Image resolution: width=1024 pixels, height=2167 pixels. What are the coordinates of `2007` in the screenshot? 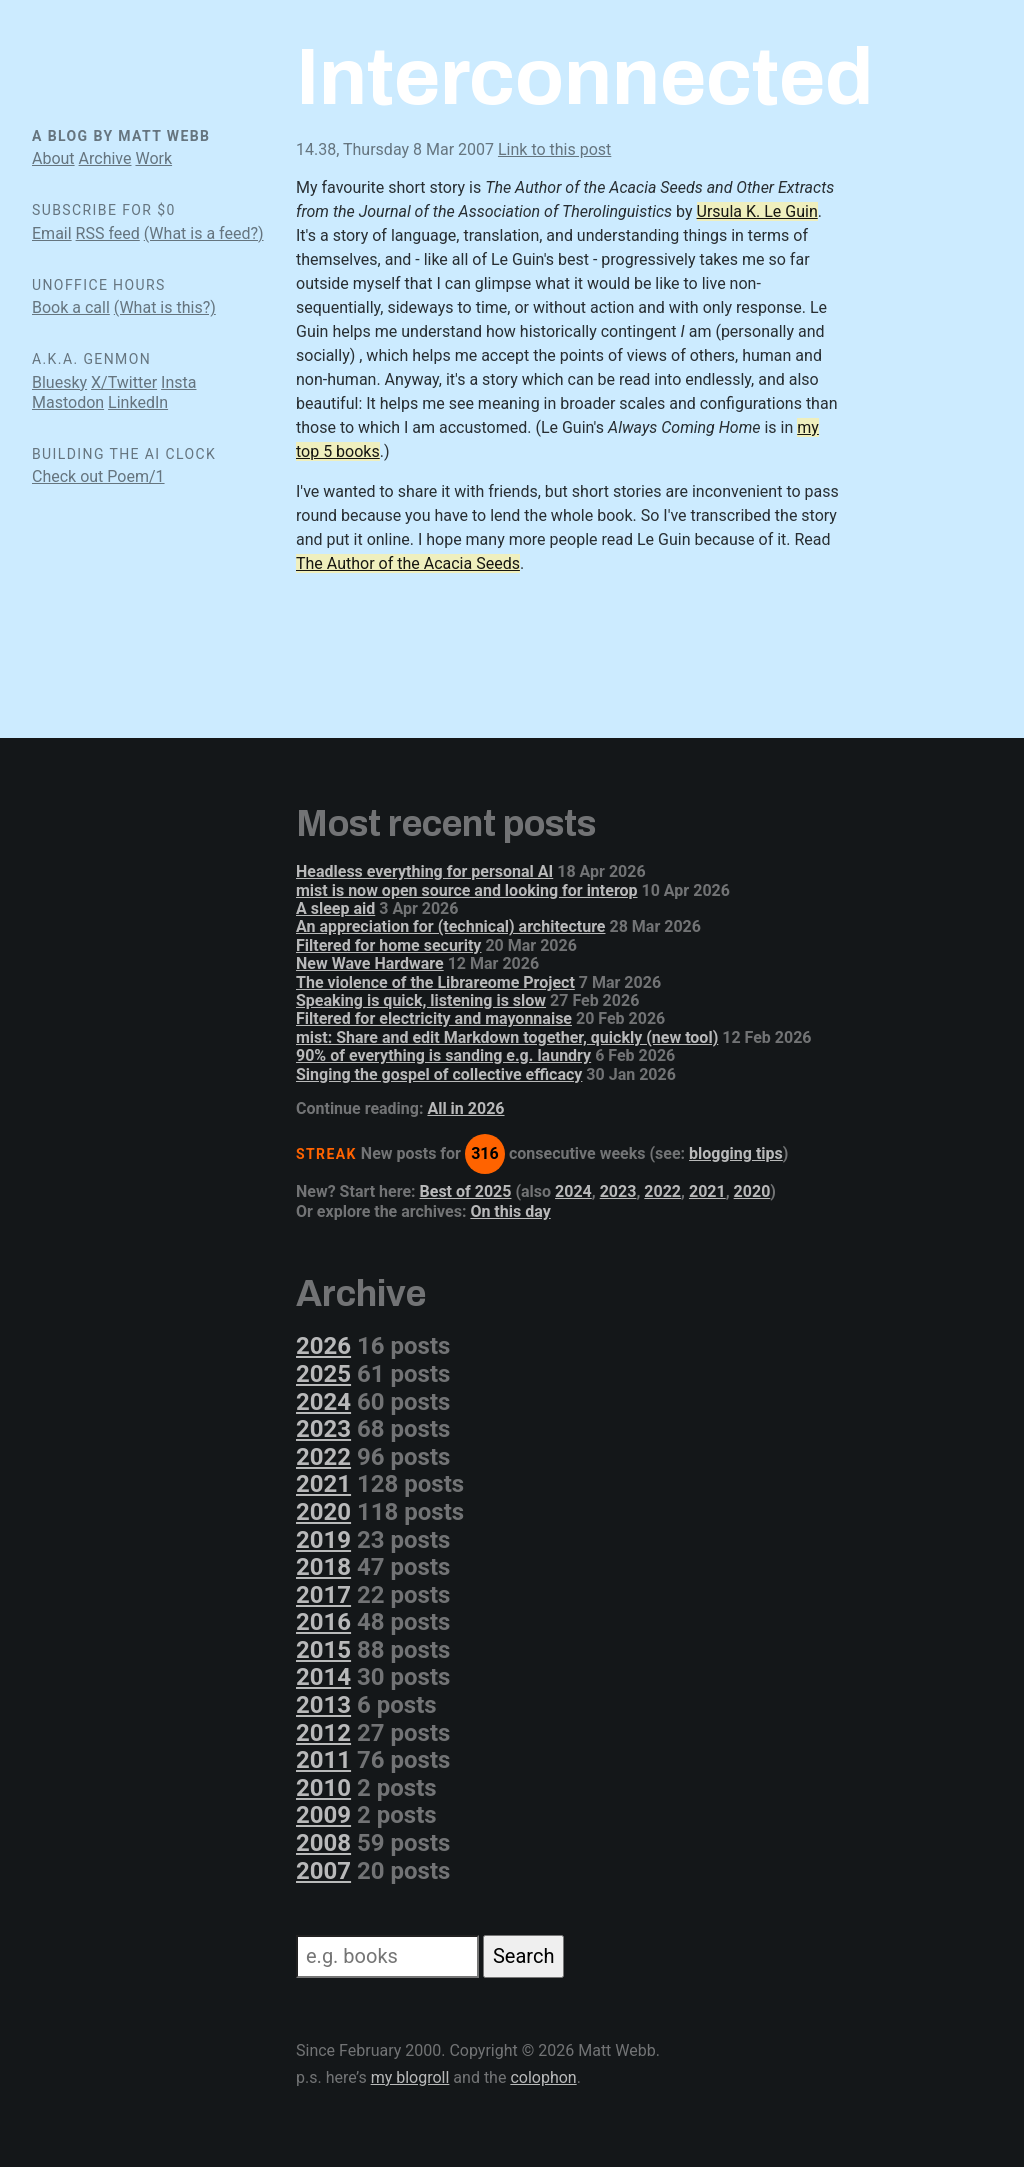 It's located at (323, 1871).